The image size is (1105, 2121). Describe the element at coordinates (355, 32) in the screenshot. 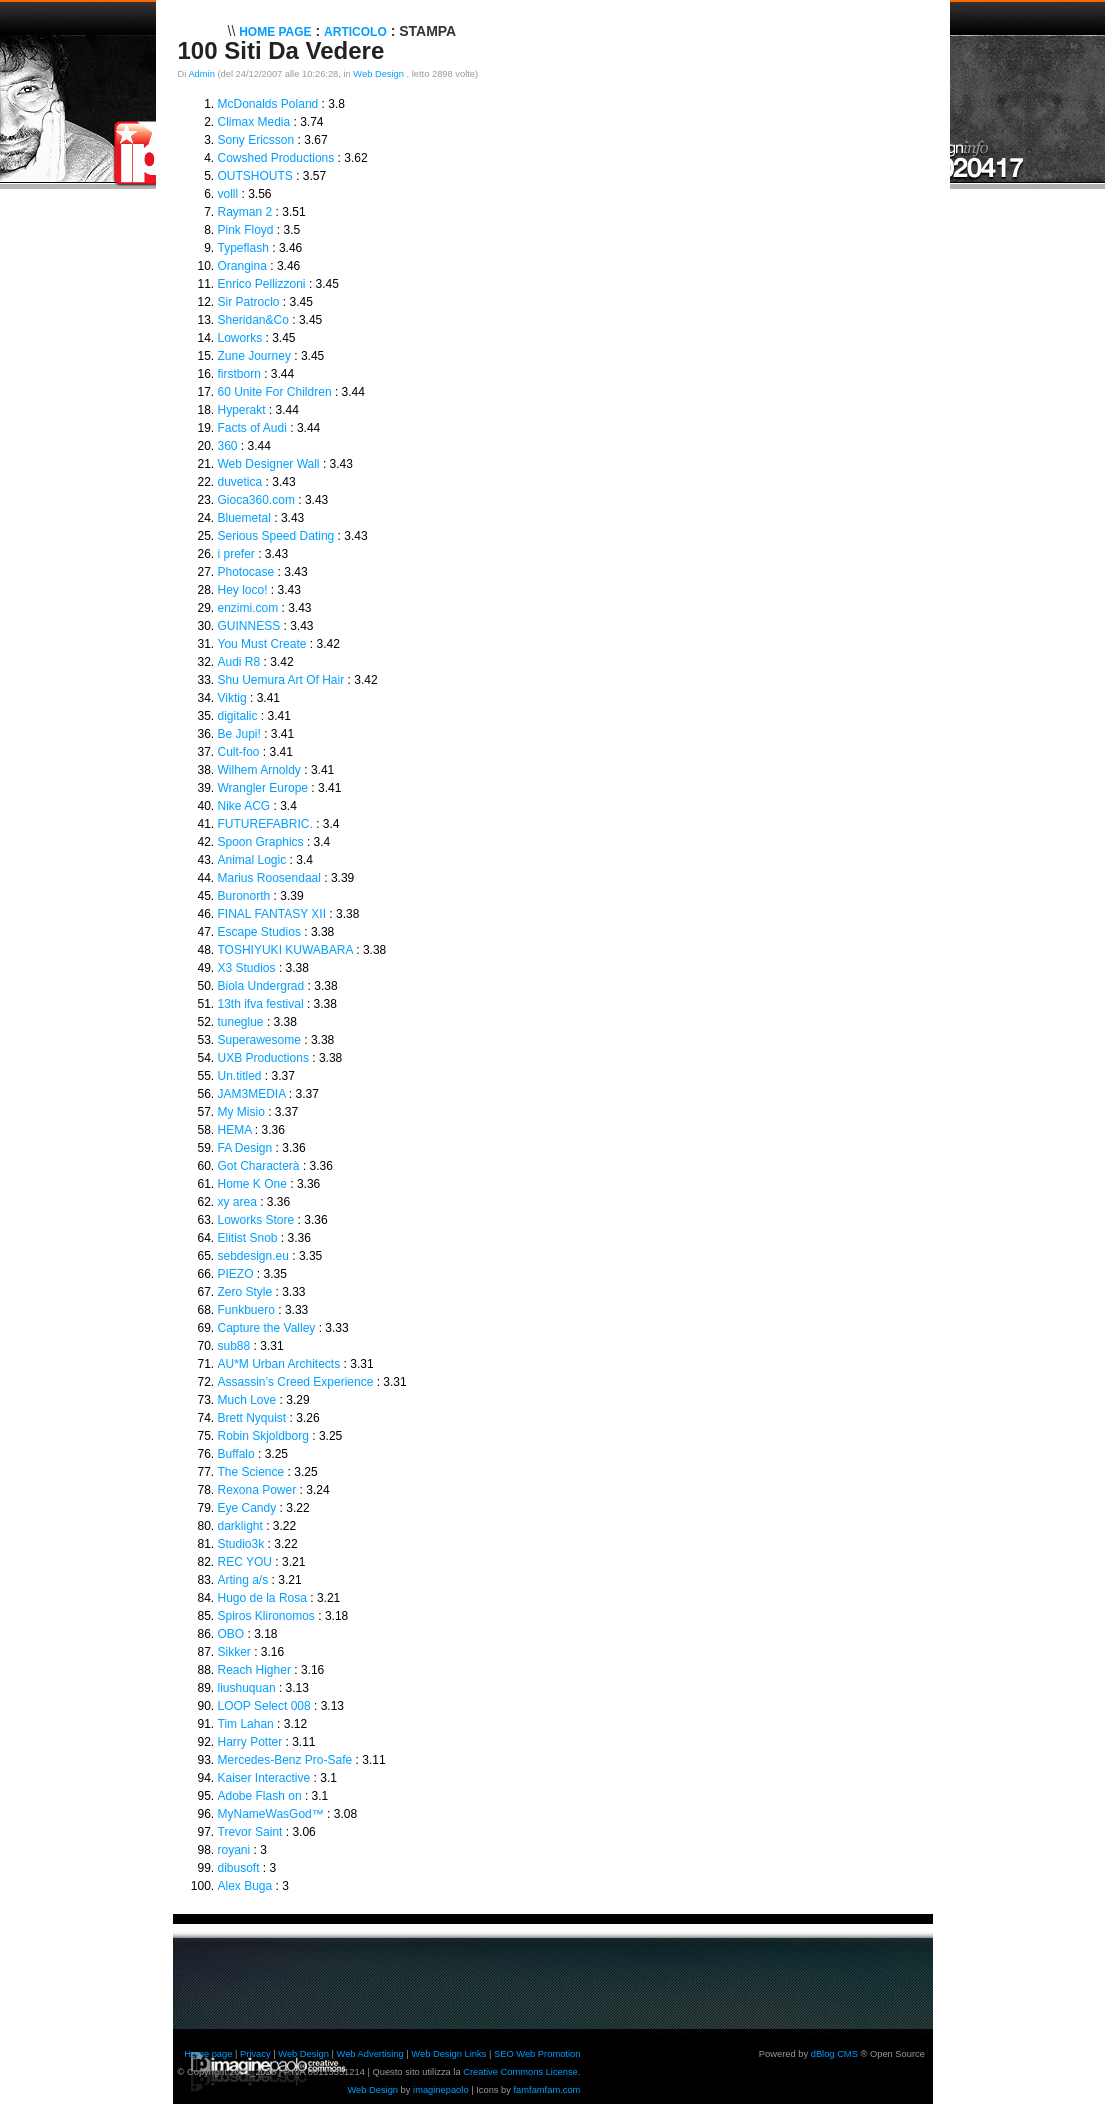

I see `Articolo` at that location.